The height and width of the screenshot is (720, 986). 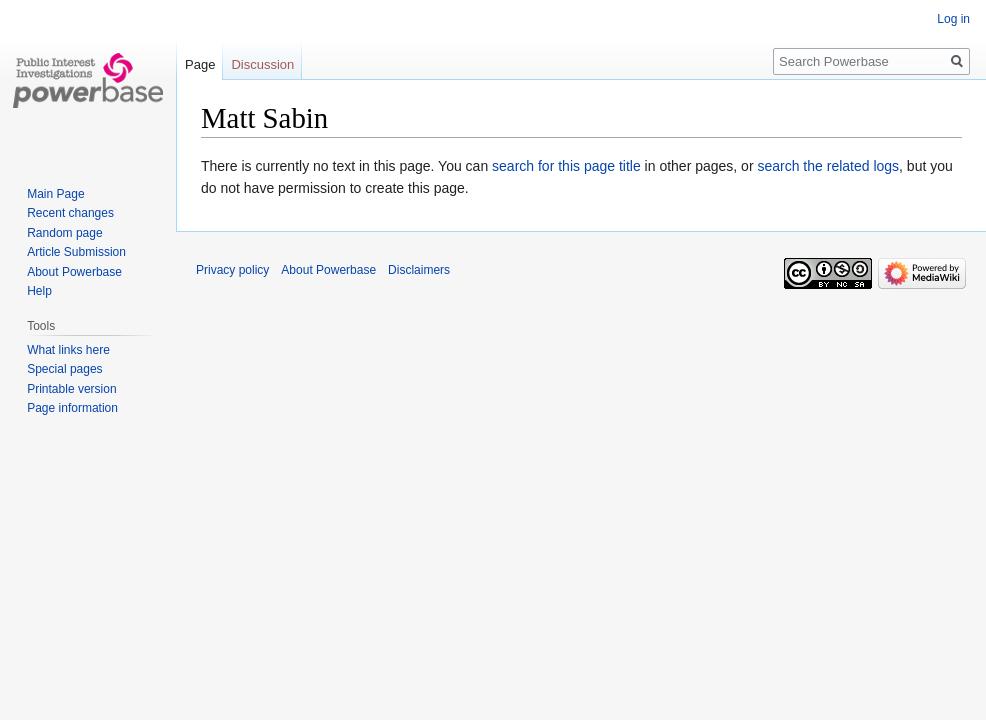 I want to click on Discussion, so click(x=262, y=64).